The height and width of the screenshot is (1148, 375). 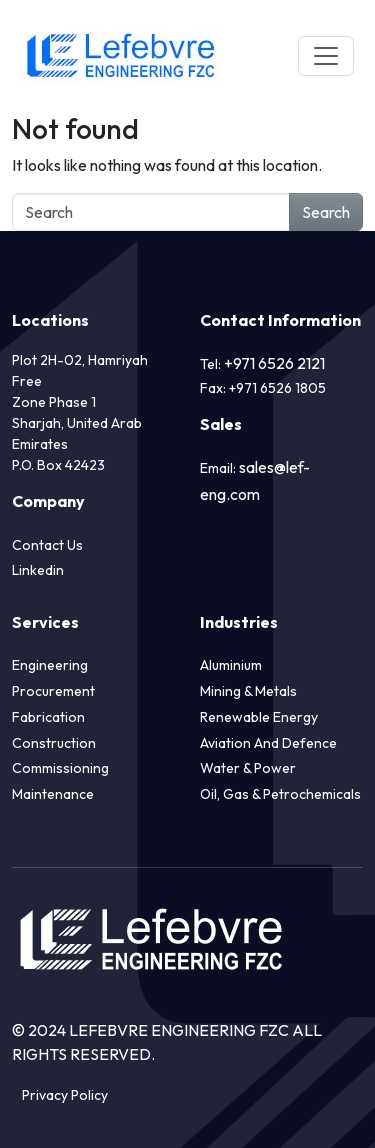 What do you see at coordinates (54, 743) in the screenshot?
I see `Construction` at bounding box center [54, 743].